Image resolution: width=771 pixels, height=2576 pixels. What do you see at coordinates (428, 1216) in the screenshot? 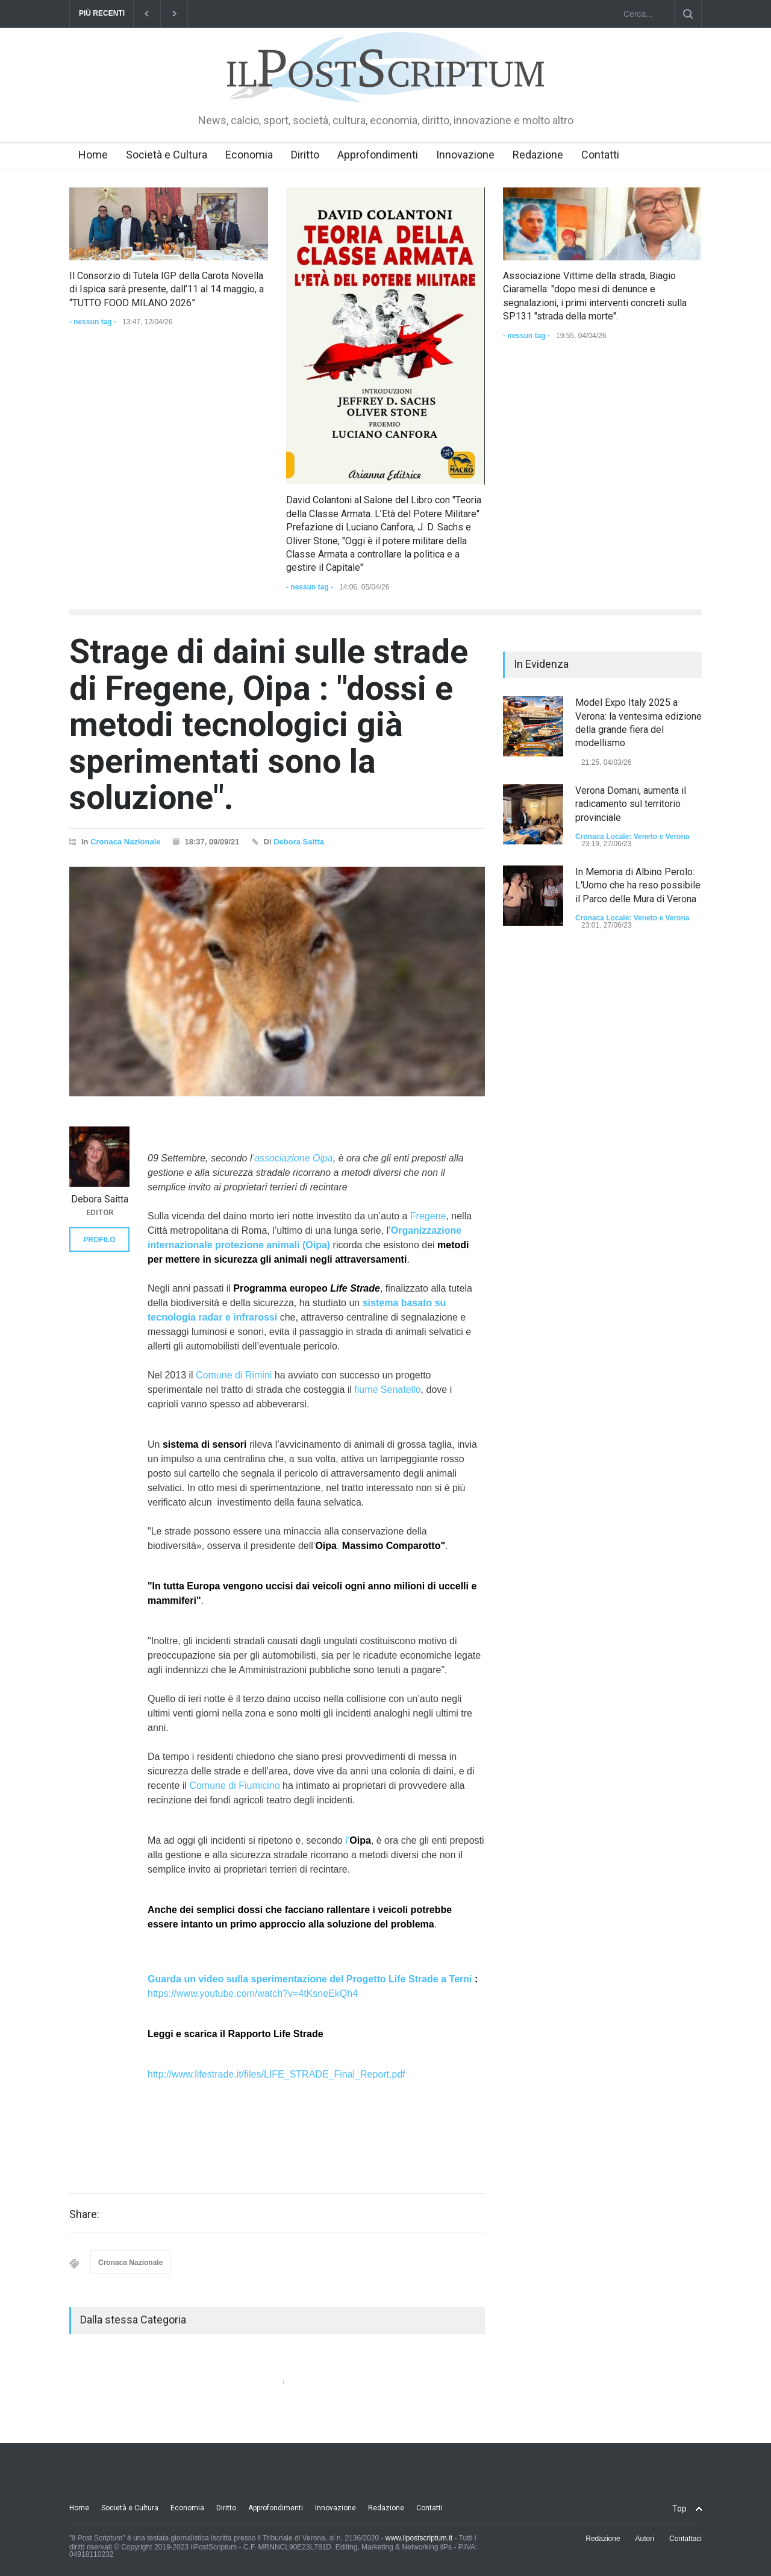
I see `Fregene` at bounding box center [428, 1216].